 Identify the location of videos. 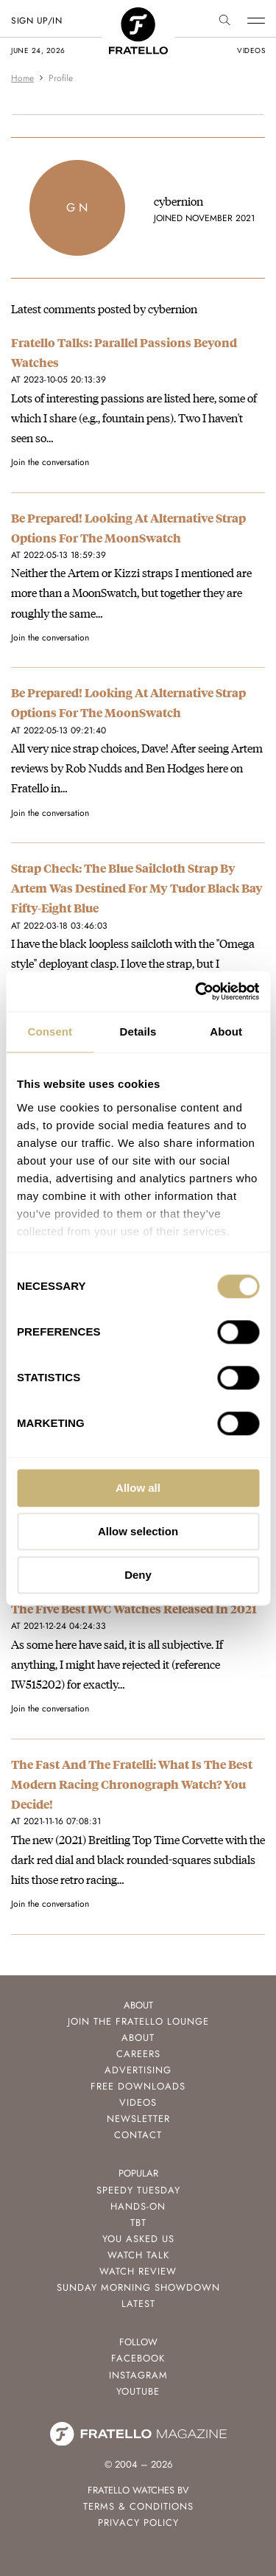
(251, 50).